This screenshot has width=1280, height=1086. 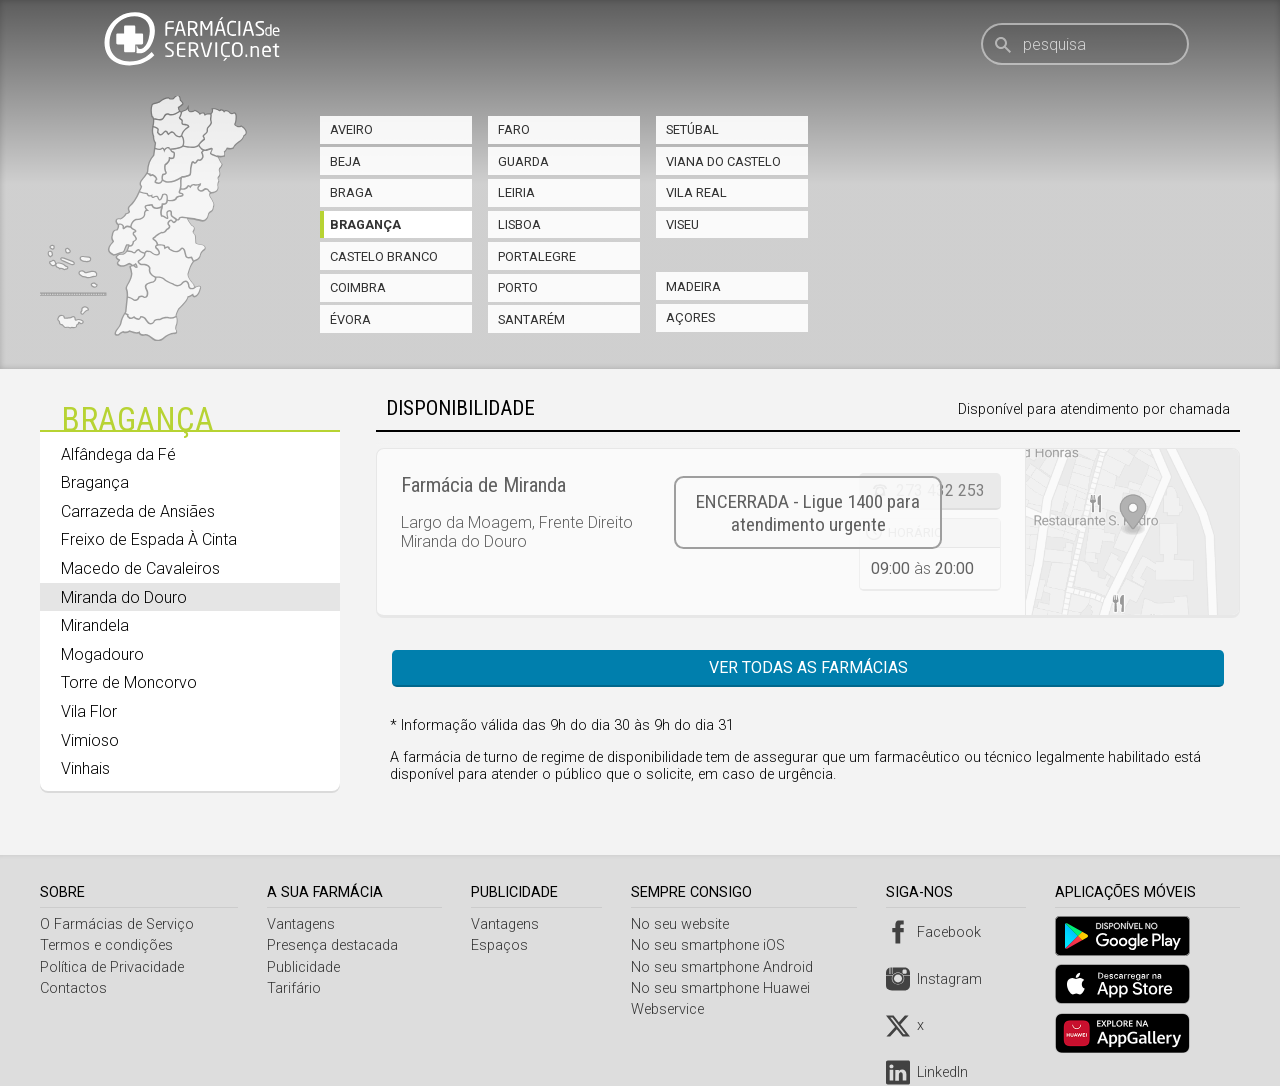 What do you see at coordinates (73, 988) in the screenshot?
I see `Contactos` at bounding box center [73, 988].